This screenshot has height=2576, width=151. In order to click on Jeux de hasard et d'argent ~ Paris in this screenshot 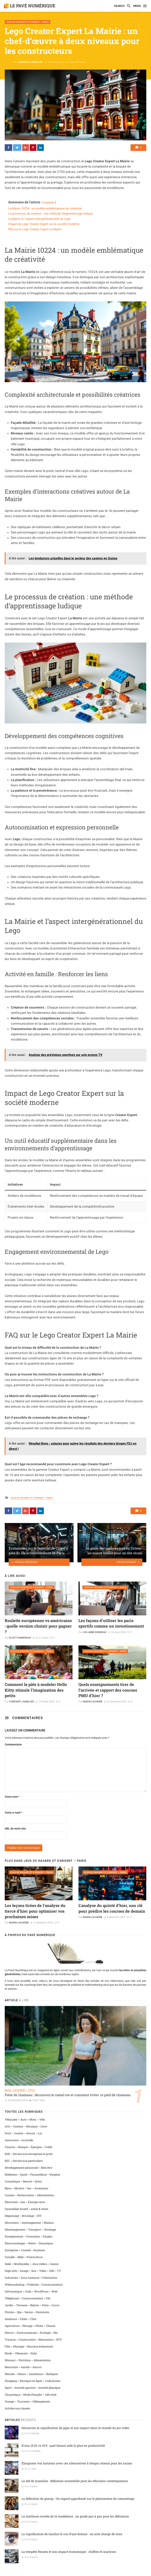, I will do `click(27, 22)`.